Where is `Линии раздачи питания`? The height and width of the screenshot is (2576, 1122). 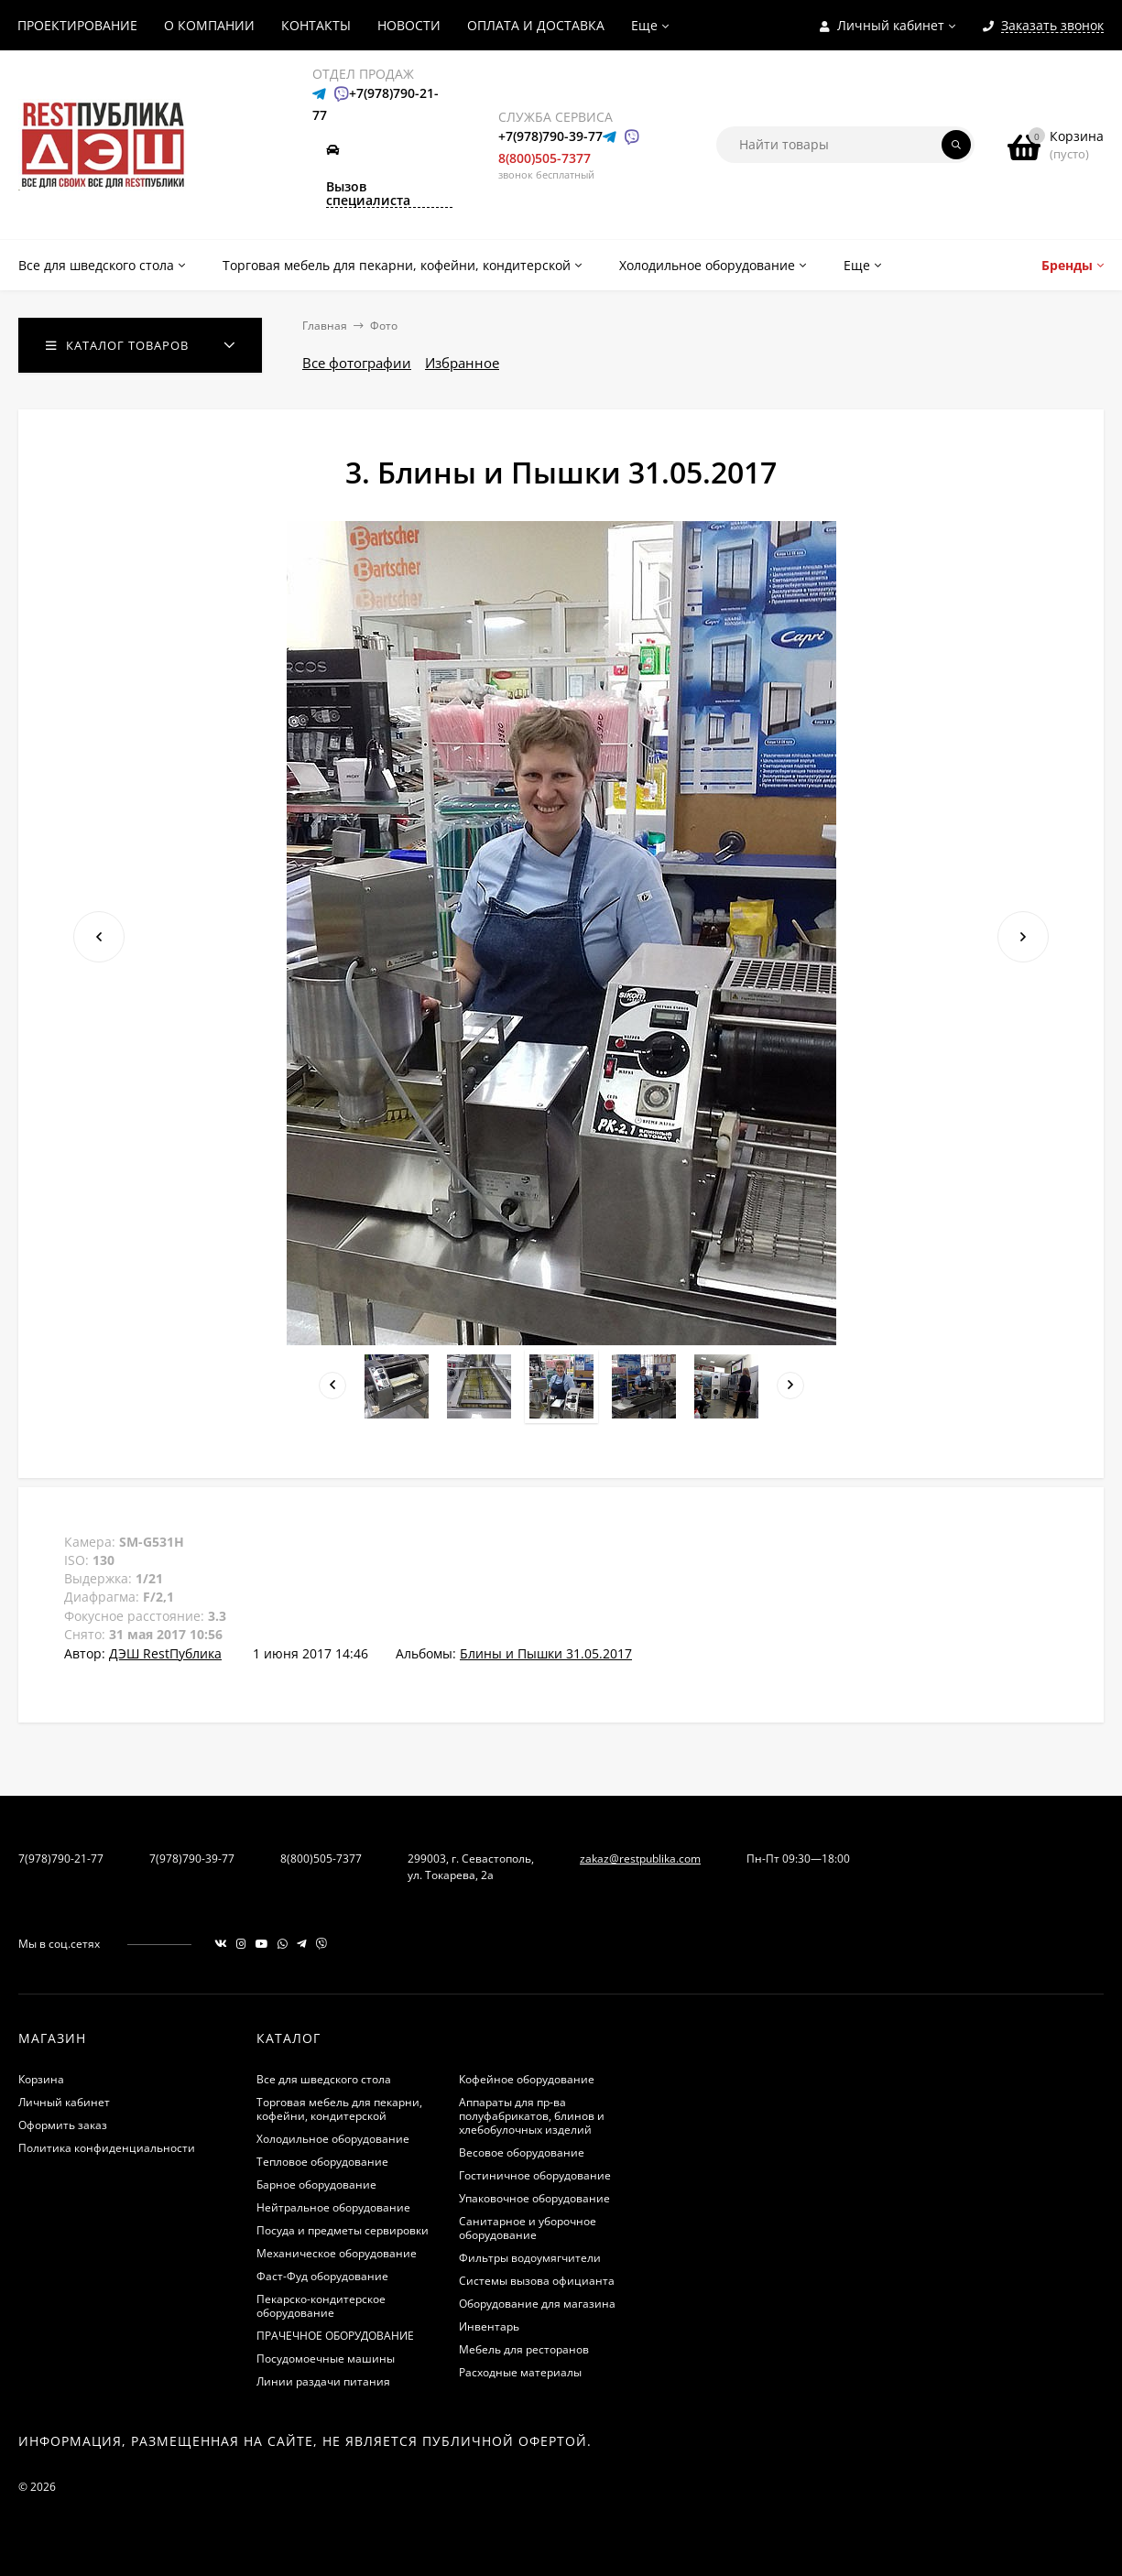
Линии раздачи питания is located at coordinates (323, 2381).